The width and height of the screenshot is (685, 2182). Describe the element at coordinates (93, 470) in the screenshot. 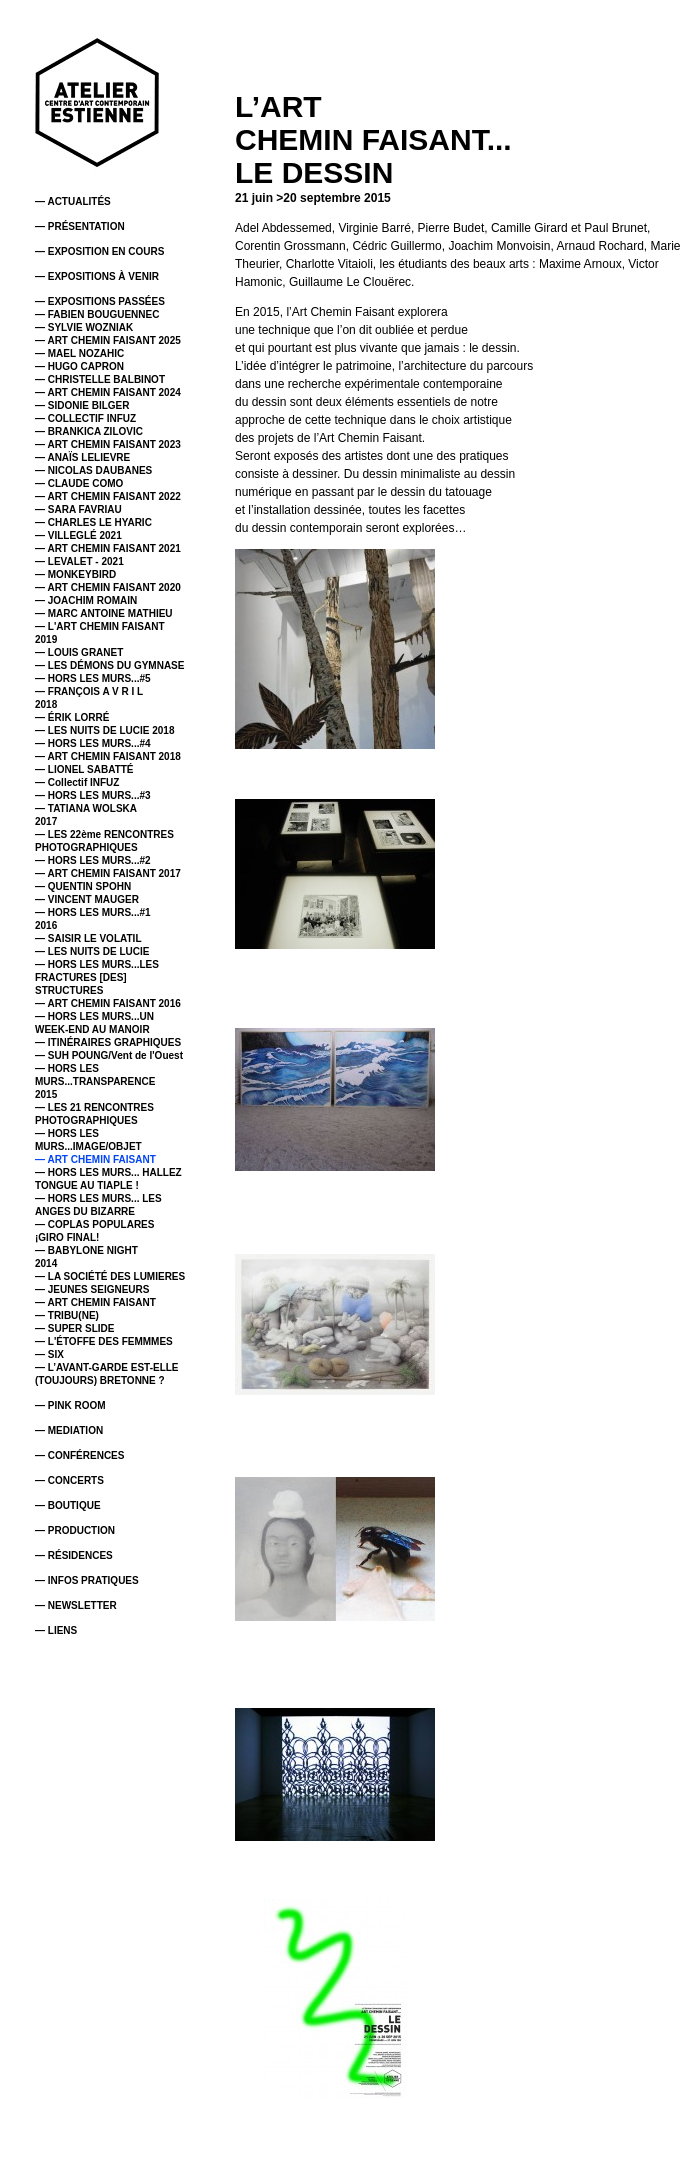

I see `— NICOLAS DAUBANES` at that location.